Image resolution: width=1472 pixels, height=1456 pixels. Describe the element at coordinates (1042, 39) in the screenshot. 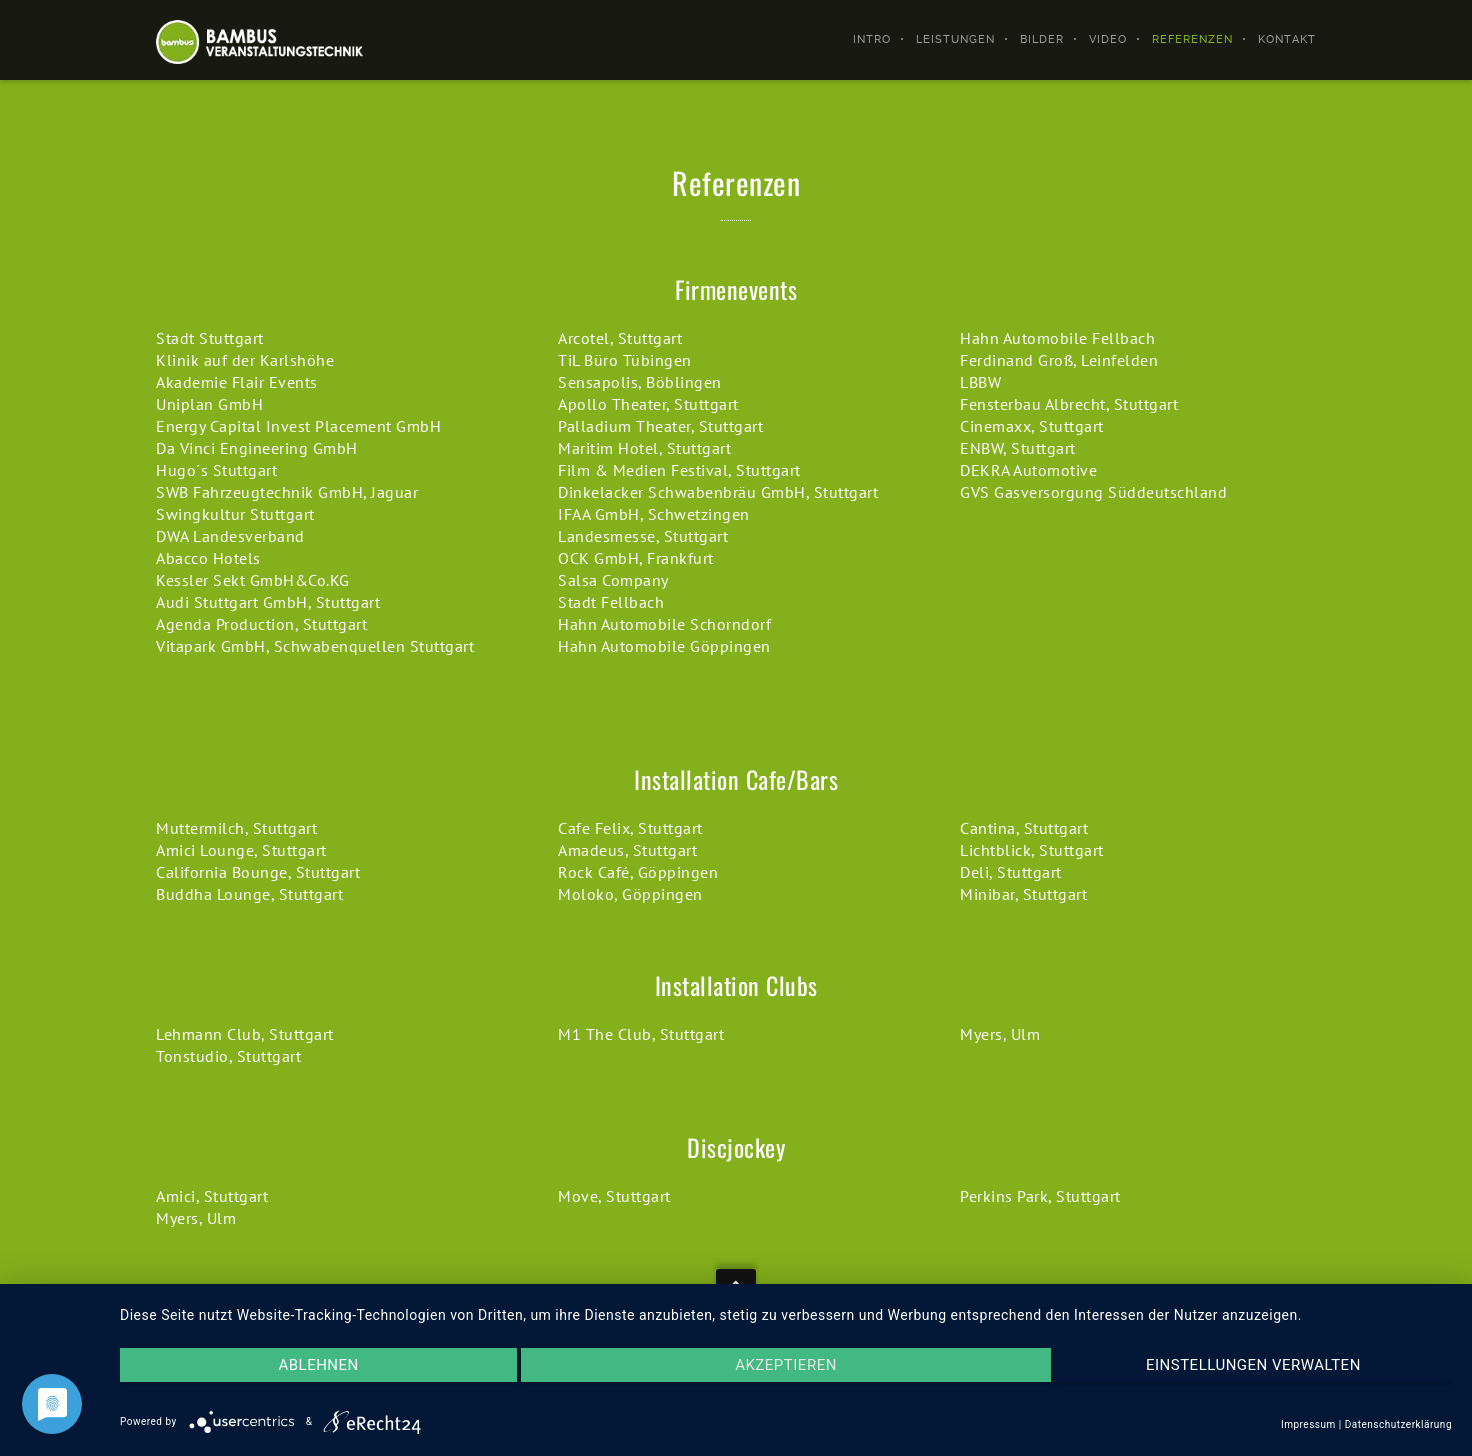

I see `Bilder` at that location.